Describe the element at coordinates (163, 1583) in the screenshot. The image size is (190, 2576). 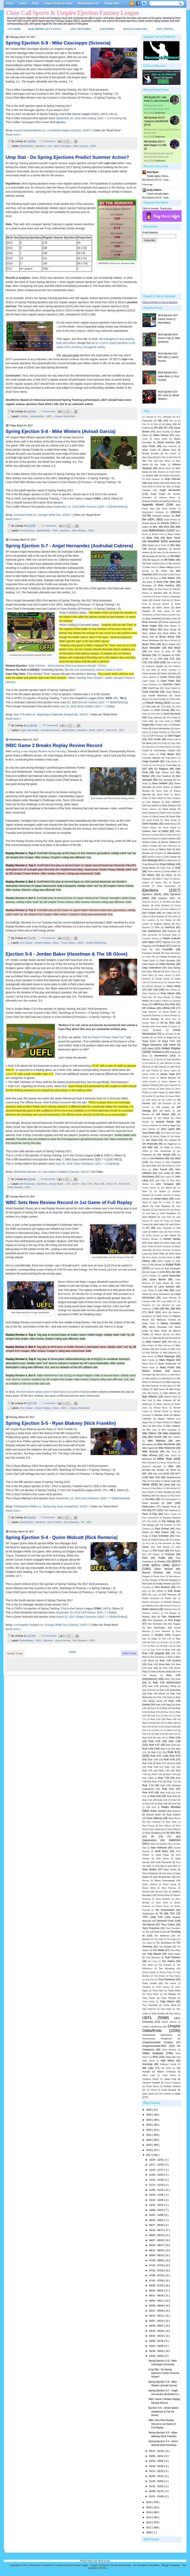
I see `Replay Rewind` at that location.